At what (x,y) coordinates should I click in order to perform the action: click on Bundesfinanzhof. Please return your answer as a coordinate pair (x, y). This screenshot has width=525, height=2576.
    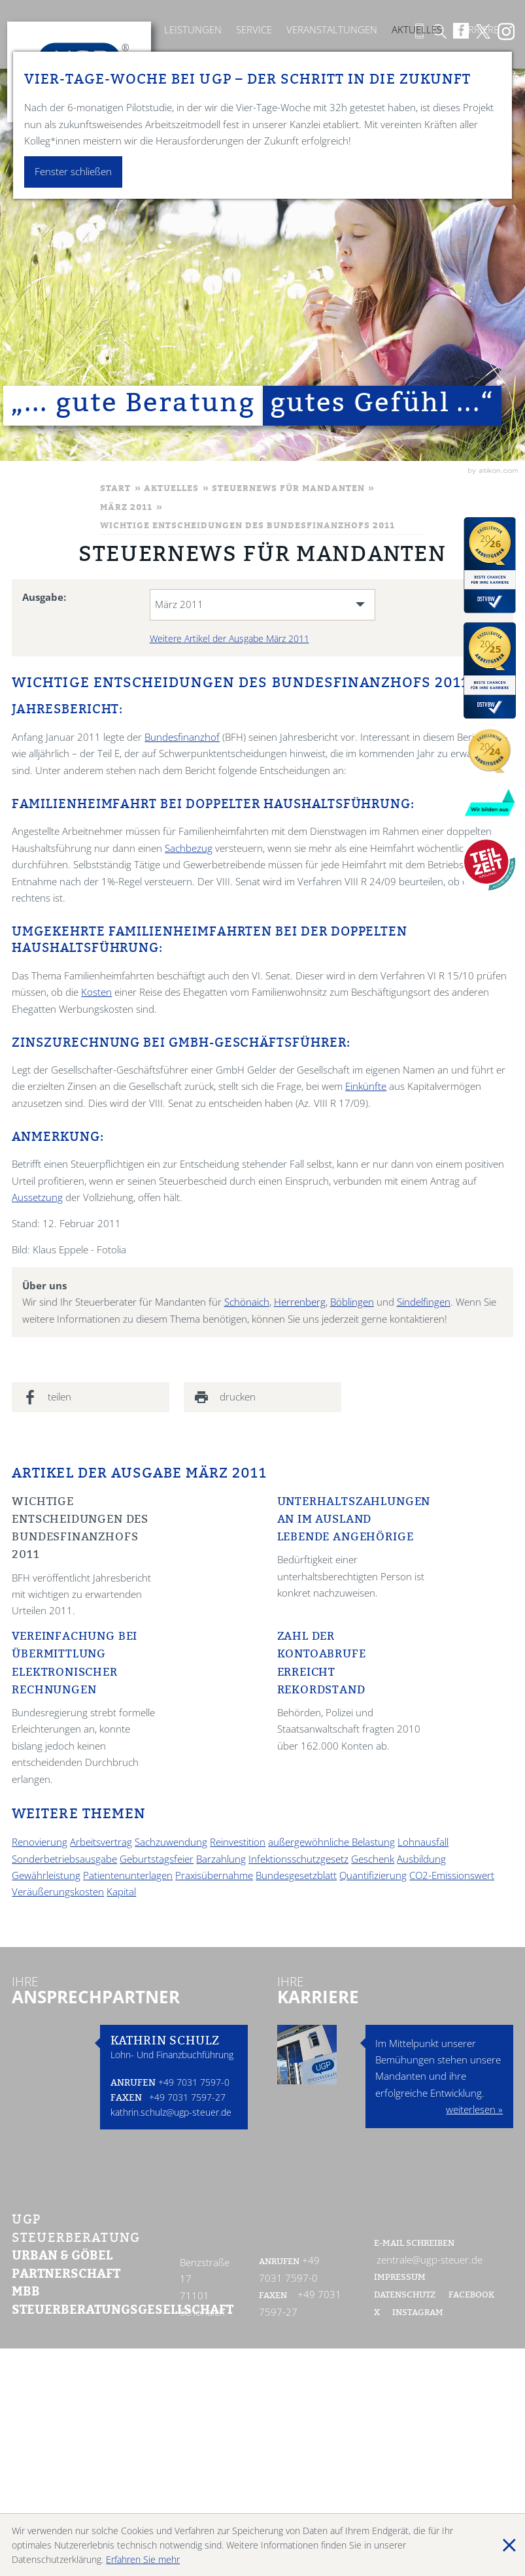
    Looking at the image, I should click on (182, 737).